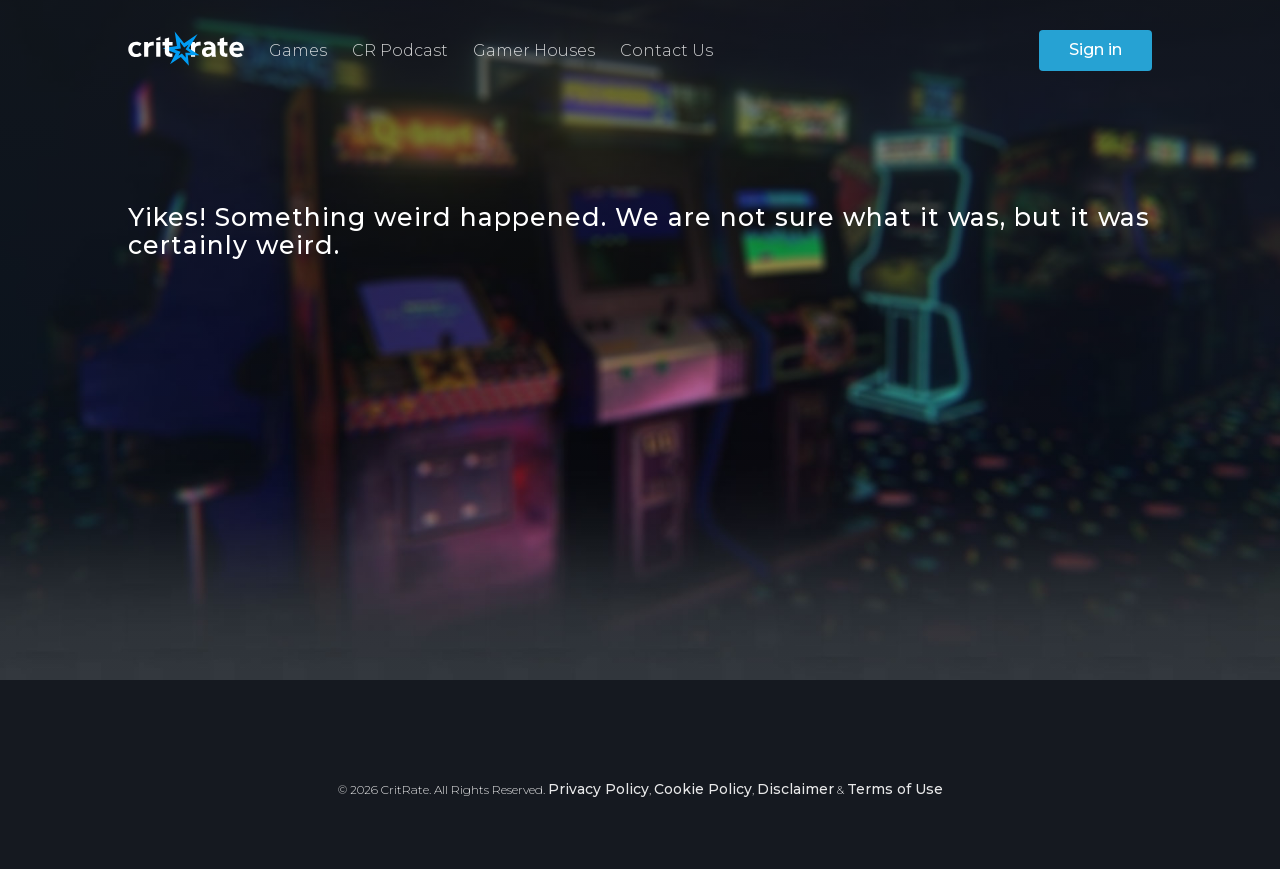 The image size is (1280, 869). I want to click on Games, so click(298, 50).